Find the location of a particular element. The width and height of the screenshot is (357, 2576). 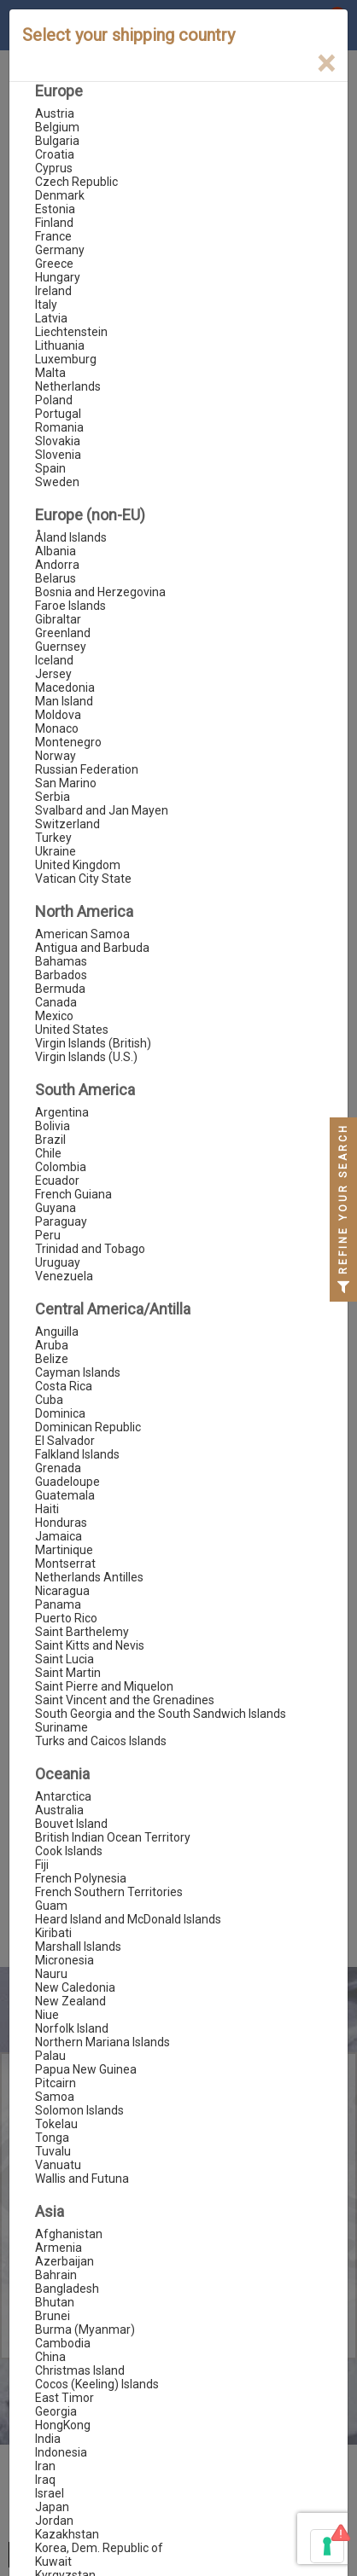

Jordan is located at coordinates (54, 2520).